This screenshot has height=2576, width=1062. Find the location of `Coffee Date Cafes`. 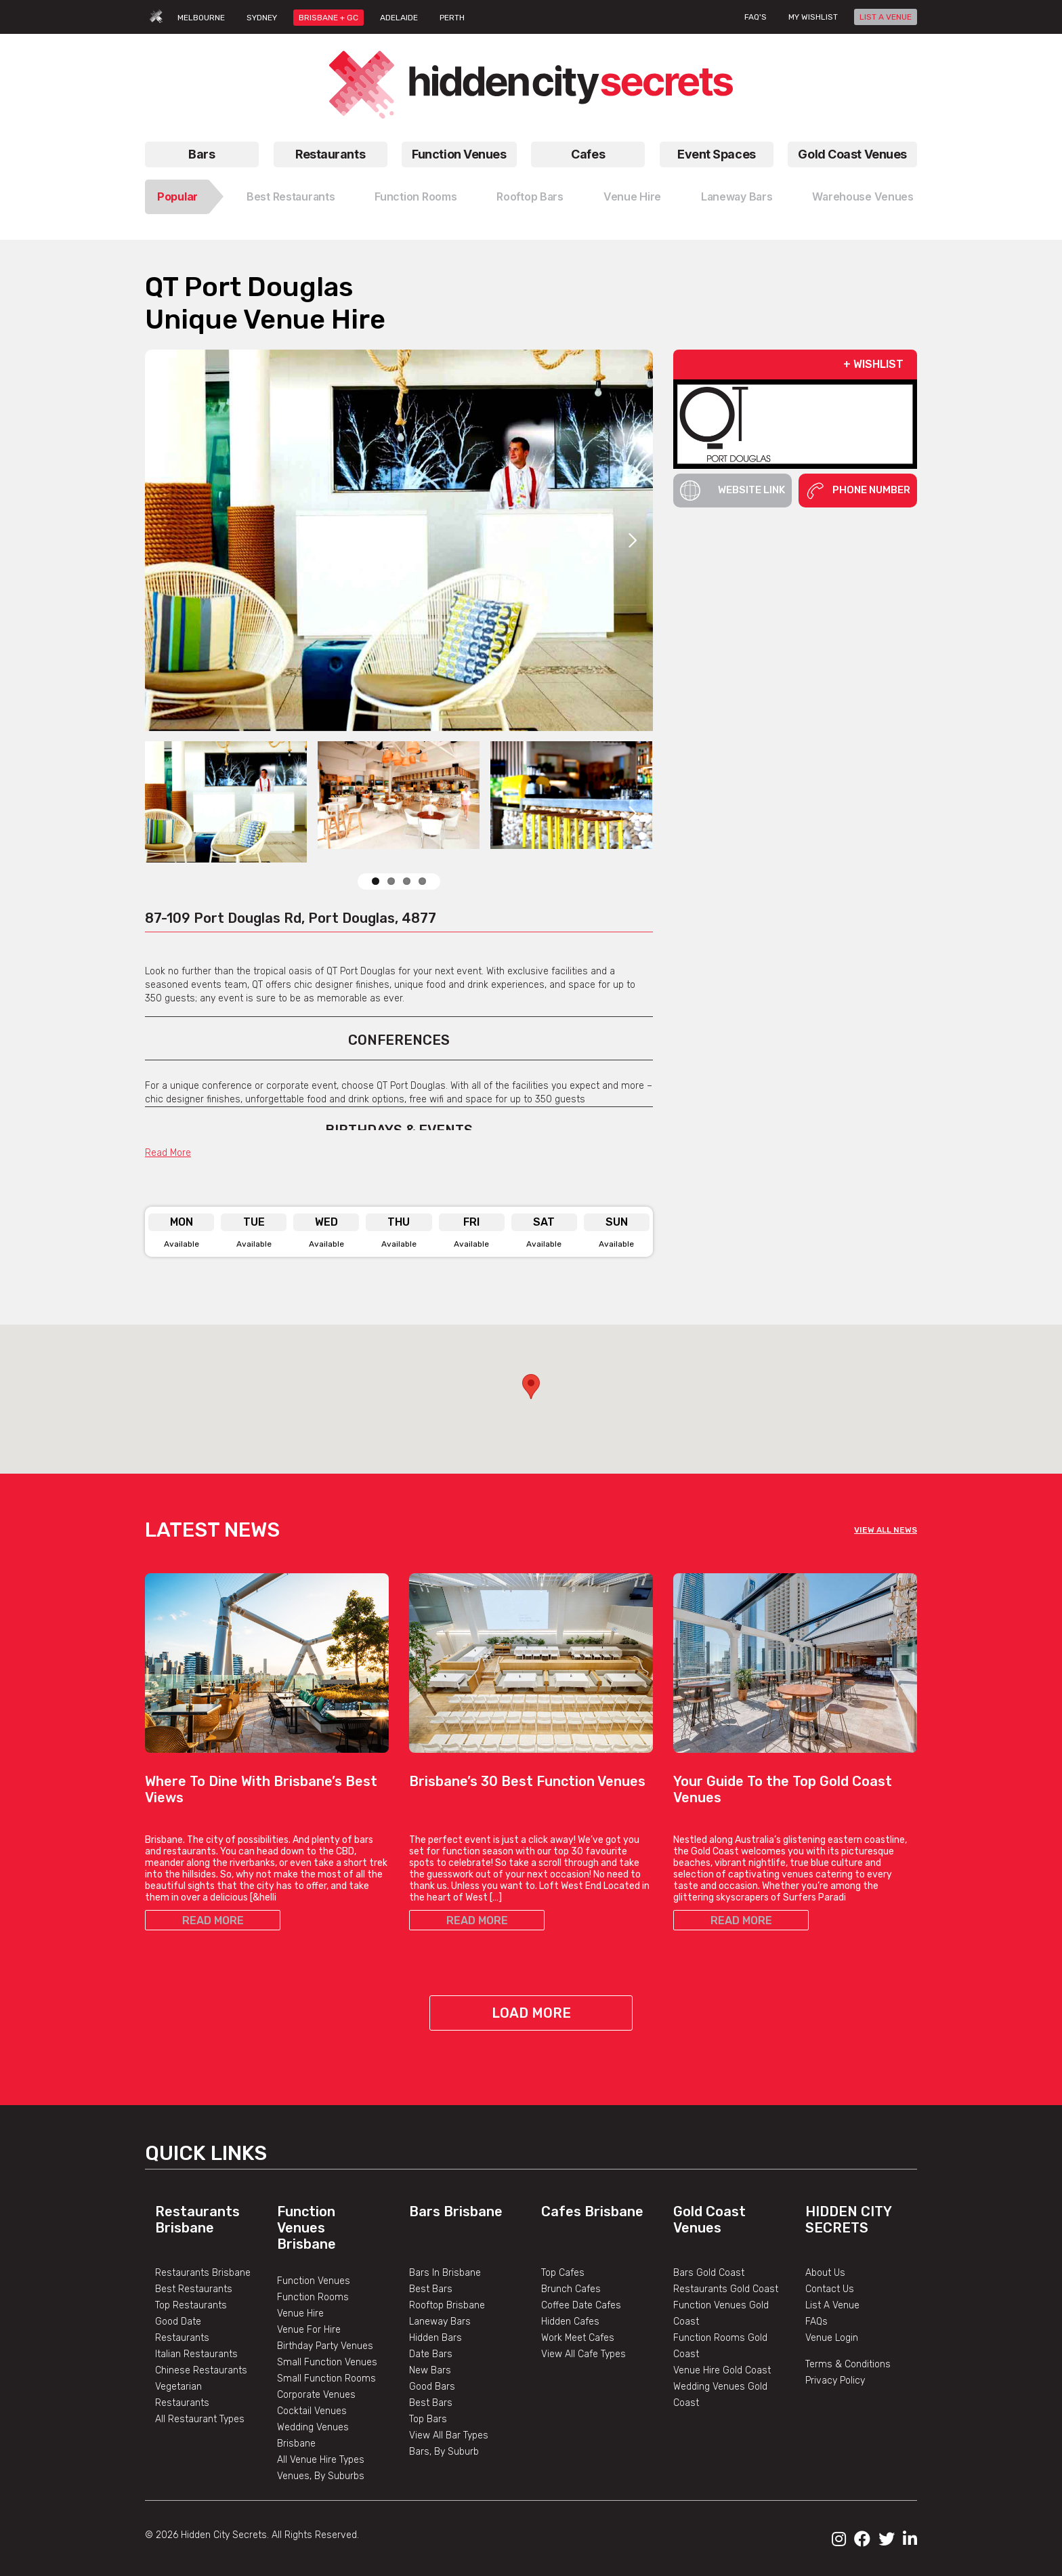

Coffee Date Cafes is located at coordinates (581, 2305).